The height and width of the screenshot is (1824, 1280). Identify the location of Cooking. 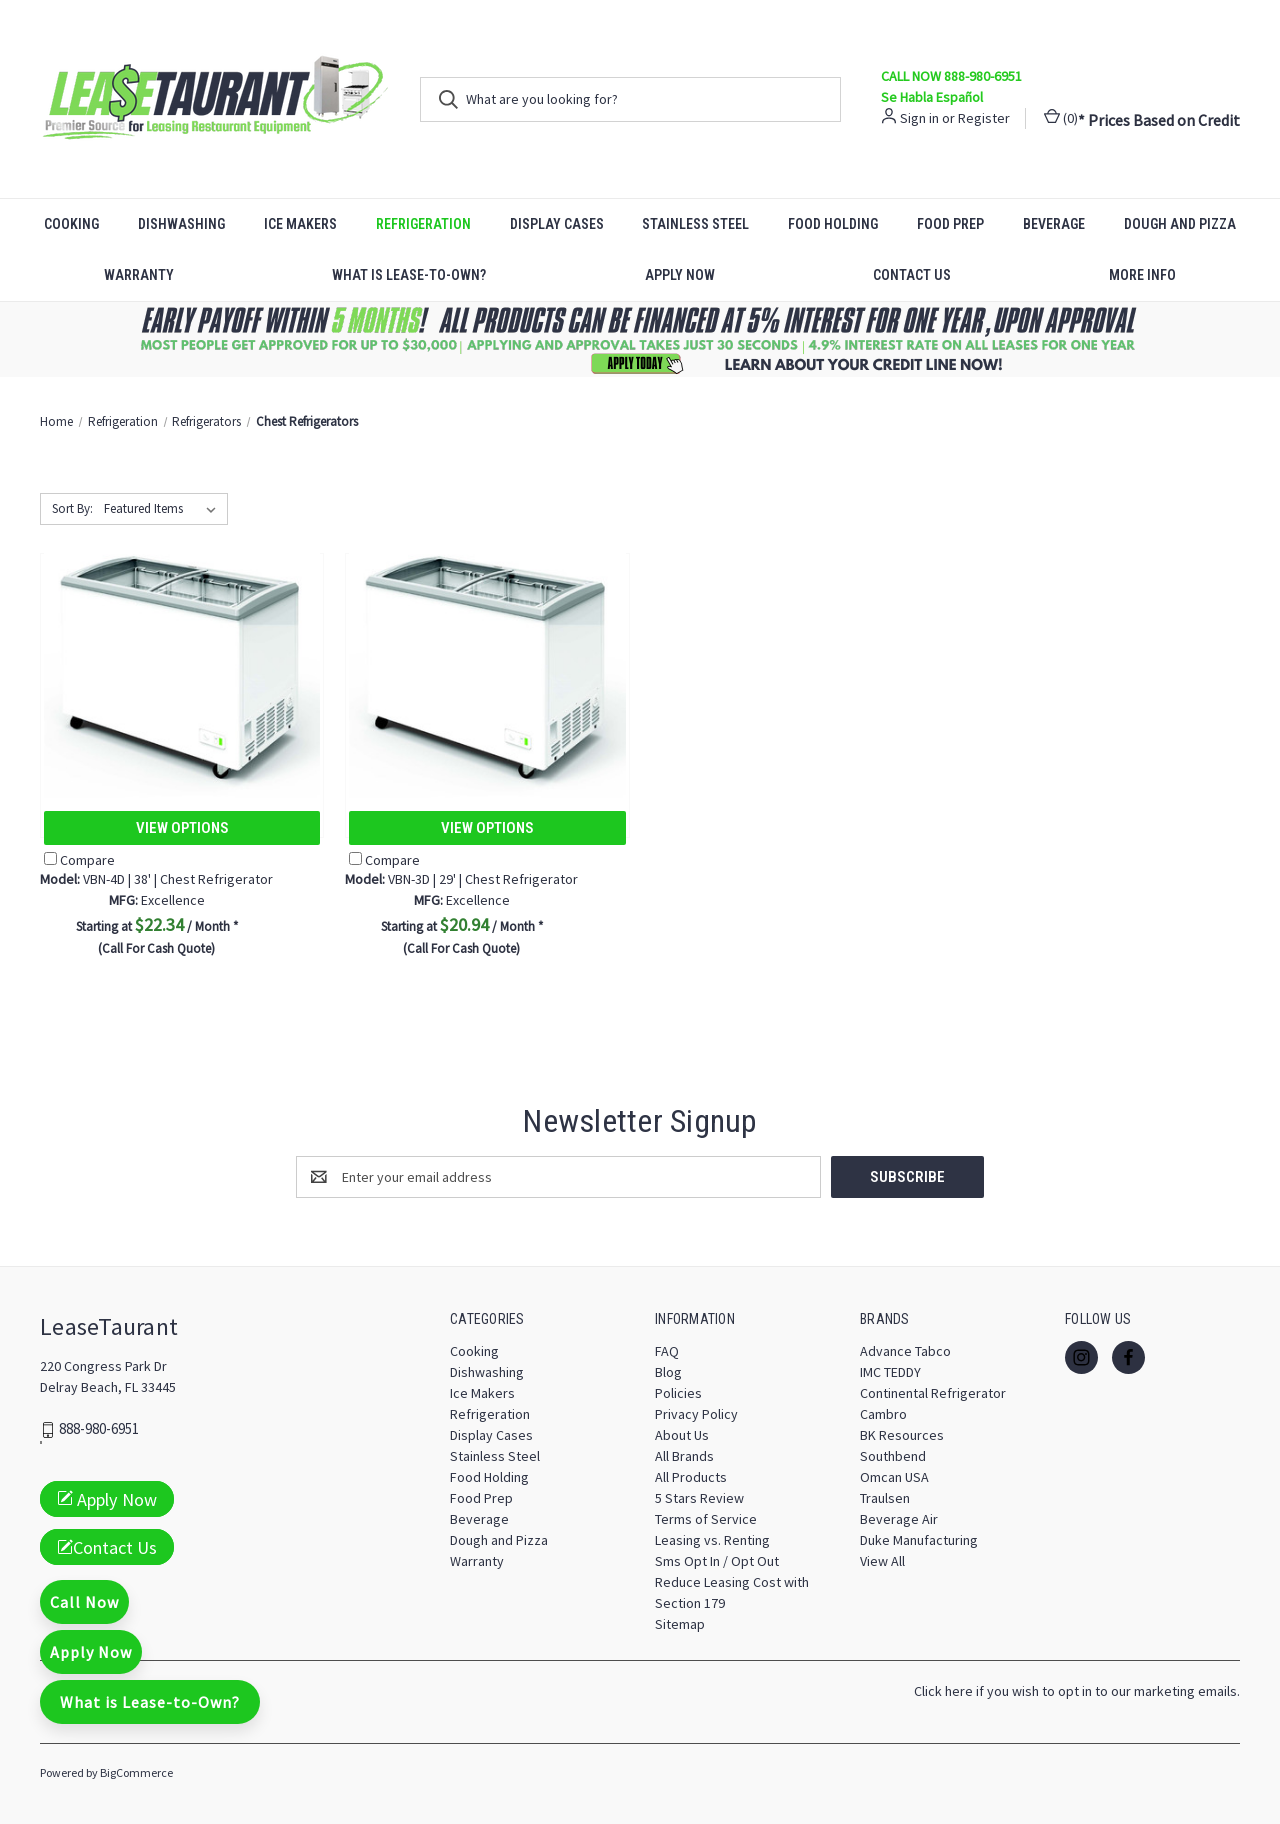
(71, 224).